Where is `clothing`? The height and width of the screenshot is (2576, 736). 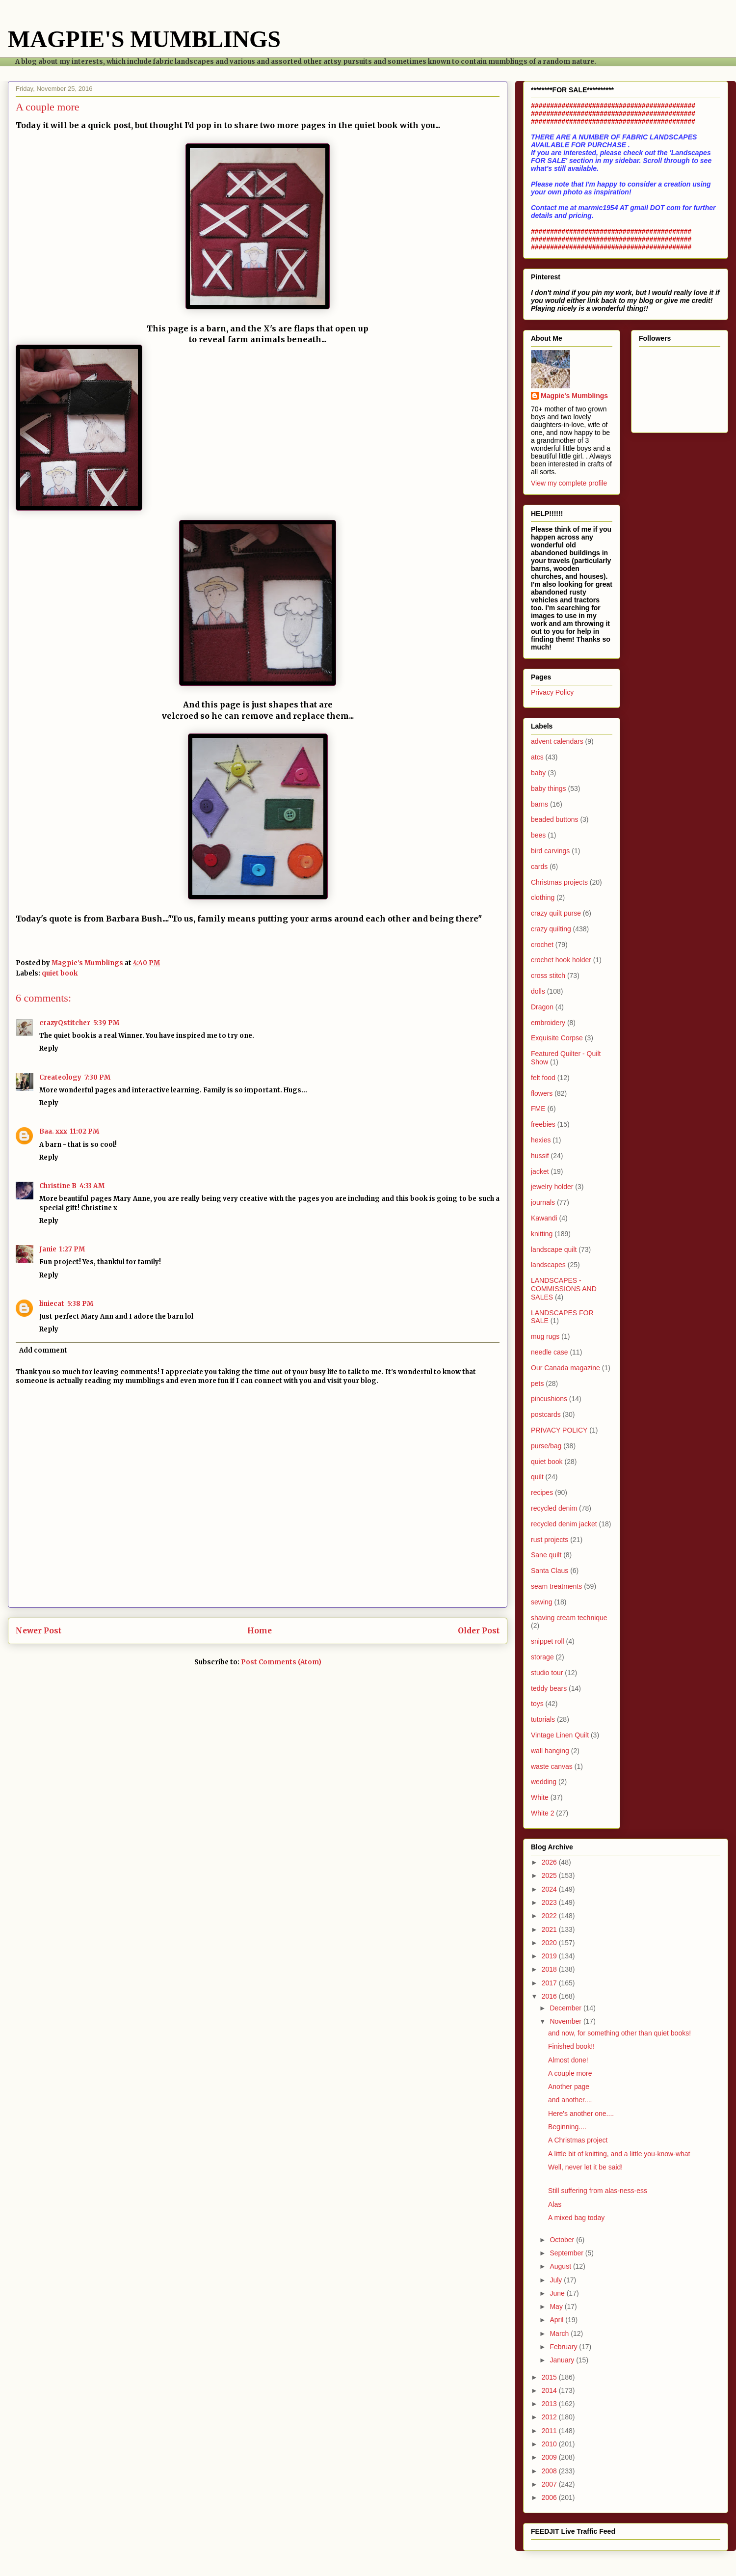 clothing is located at coordinates (542, 897).